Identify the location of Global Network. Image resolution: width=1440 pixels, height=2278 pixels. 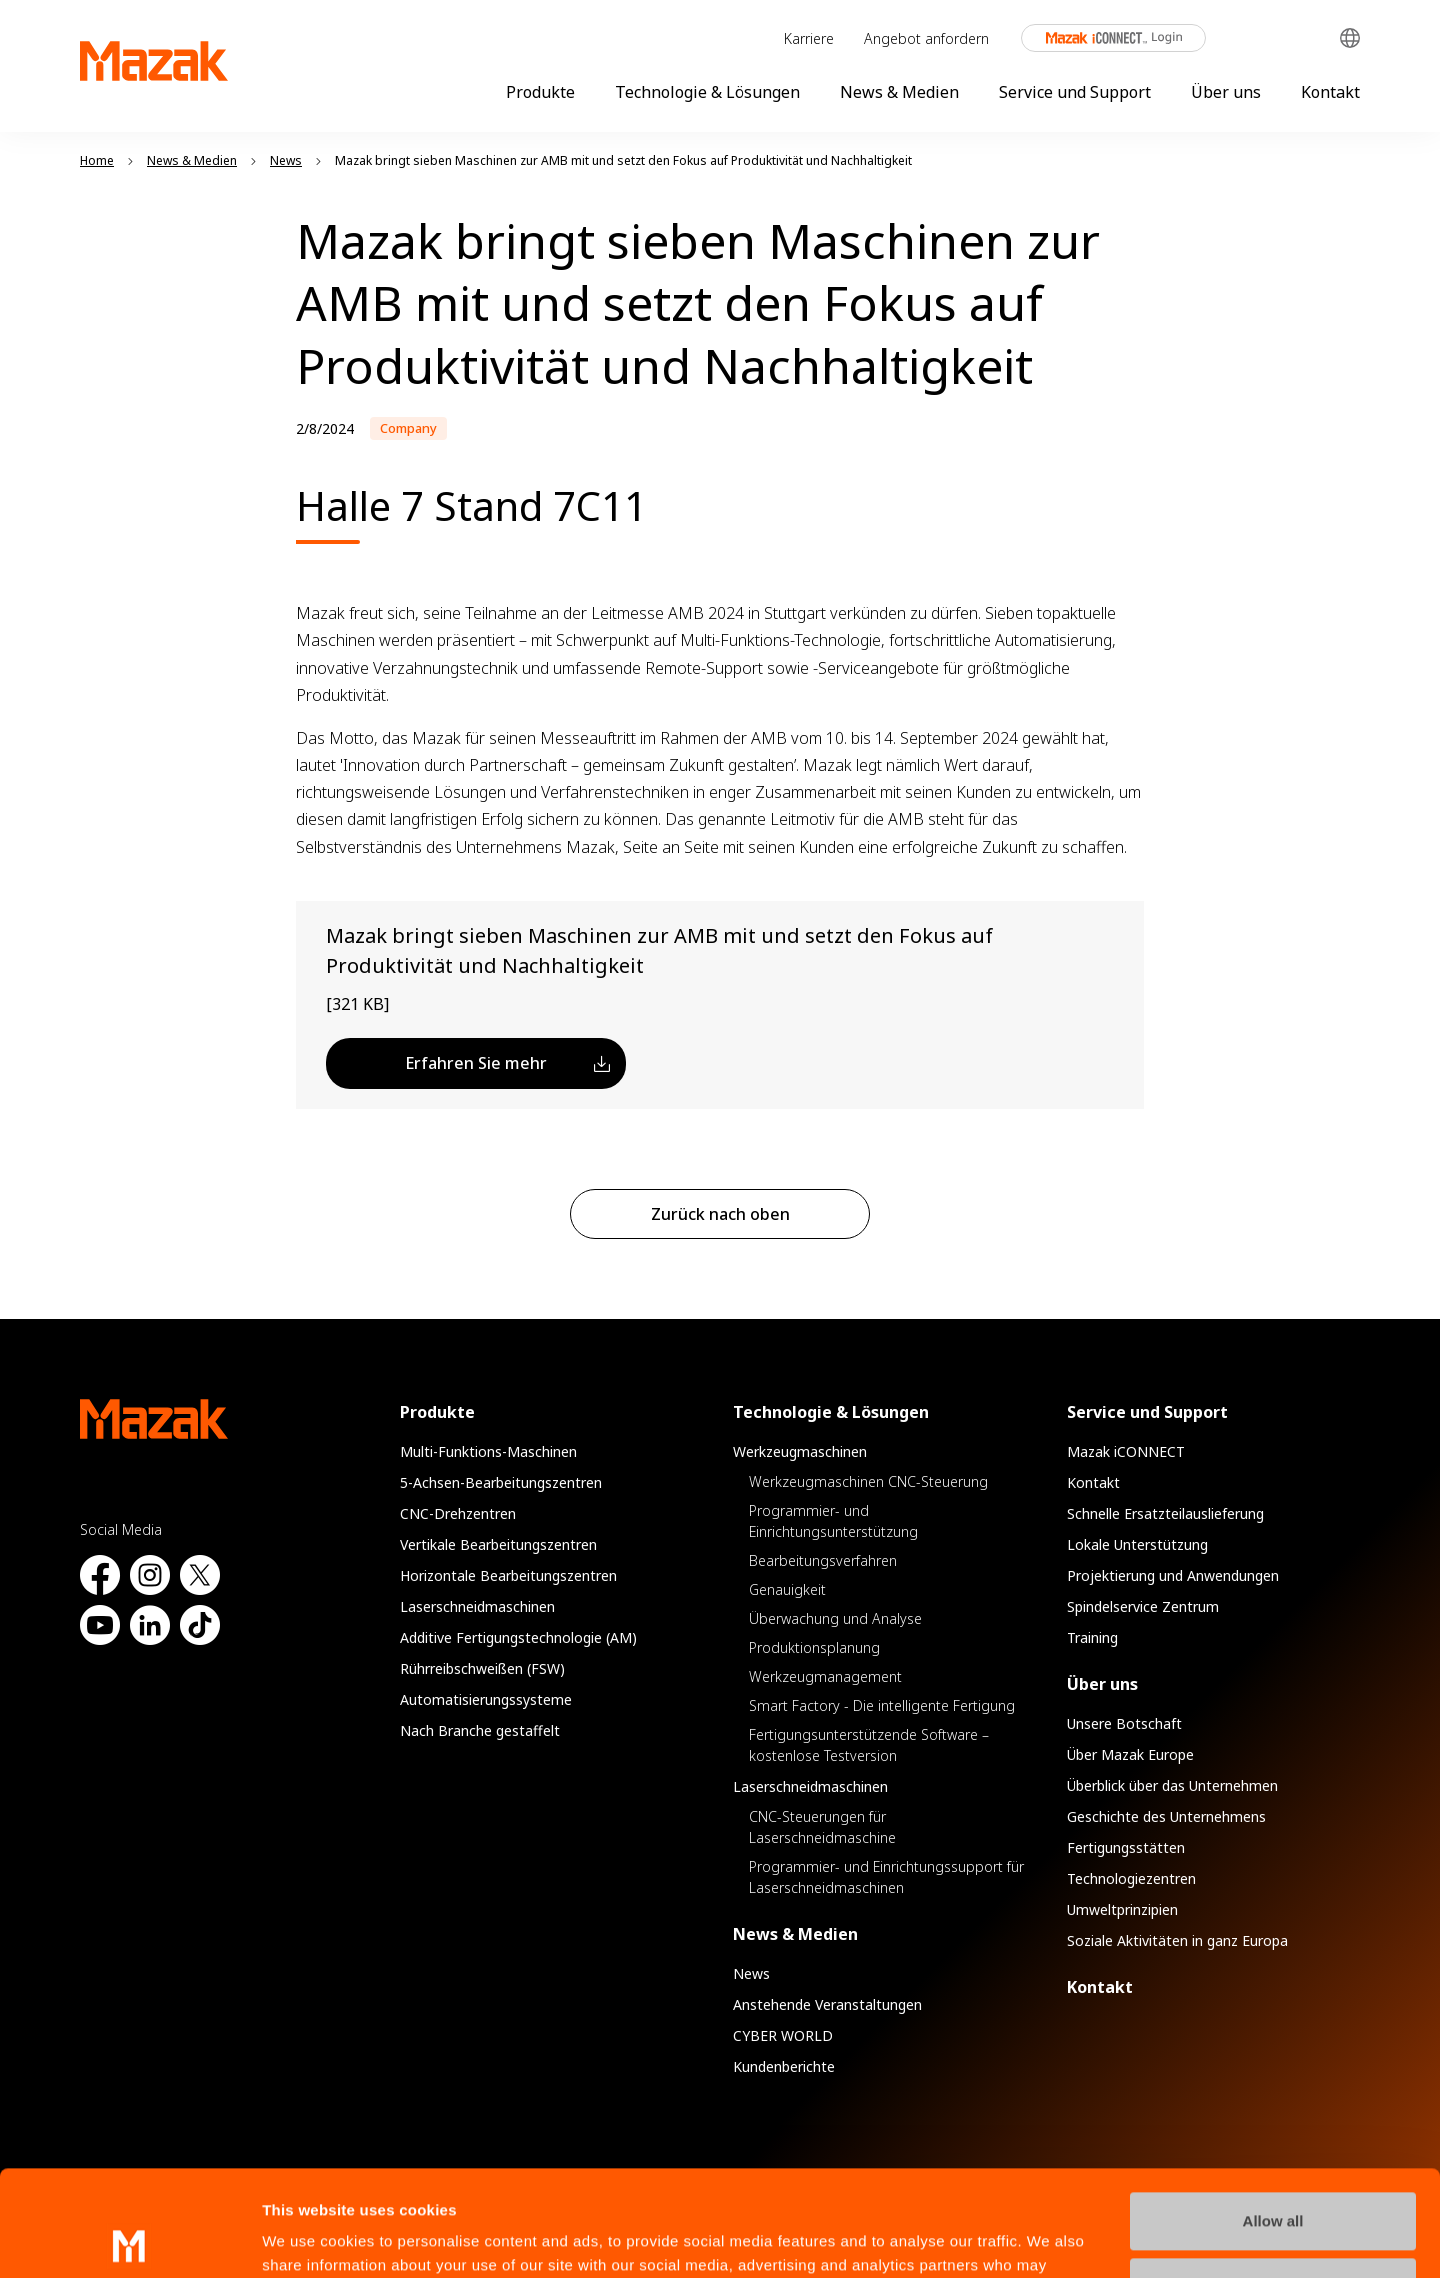
(1350, 38).